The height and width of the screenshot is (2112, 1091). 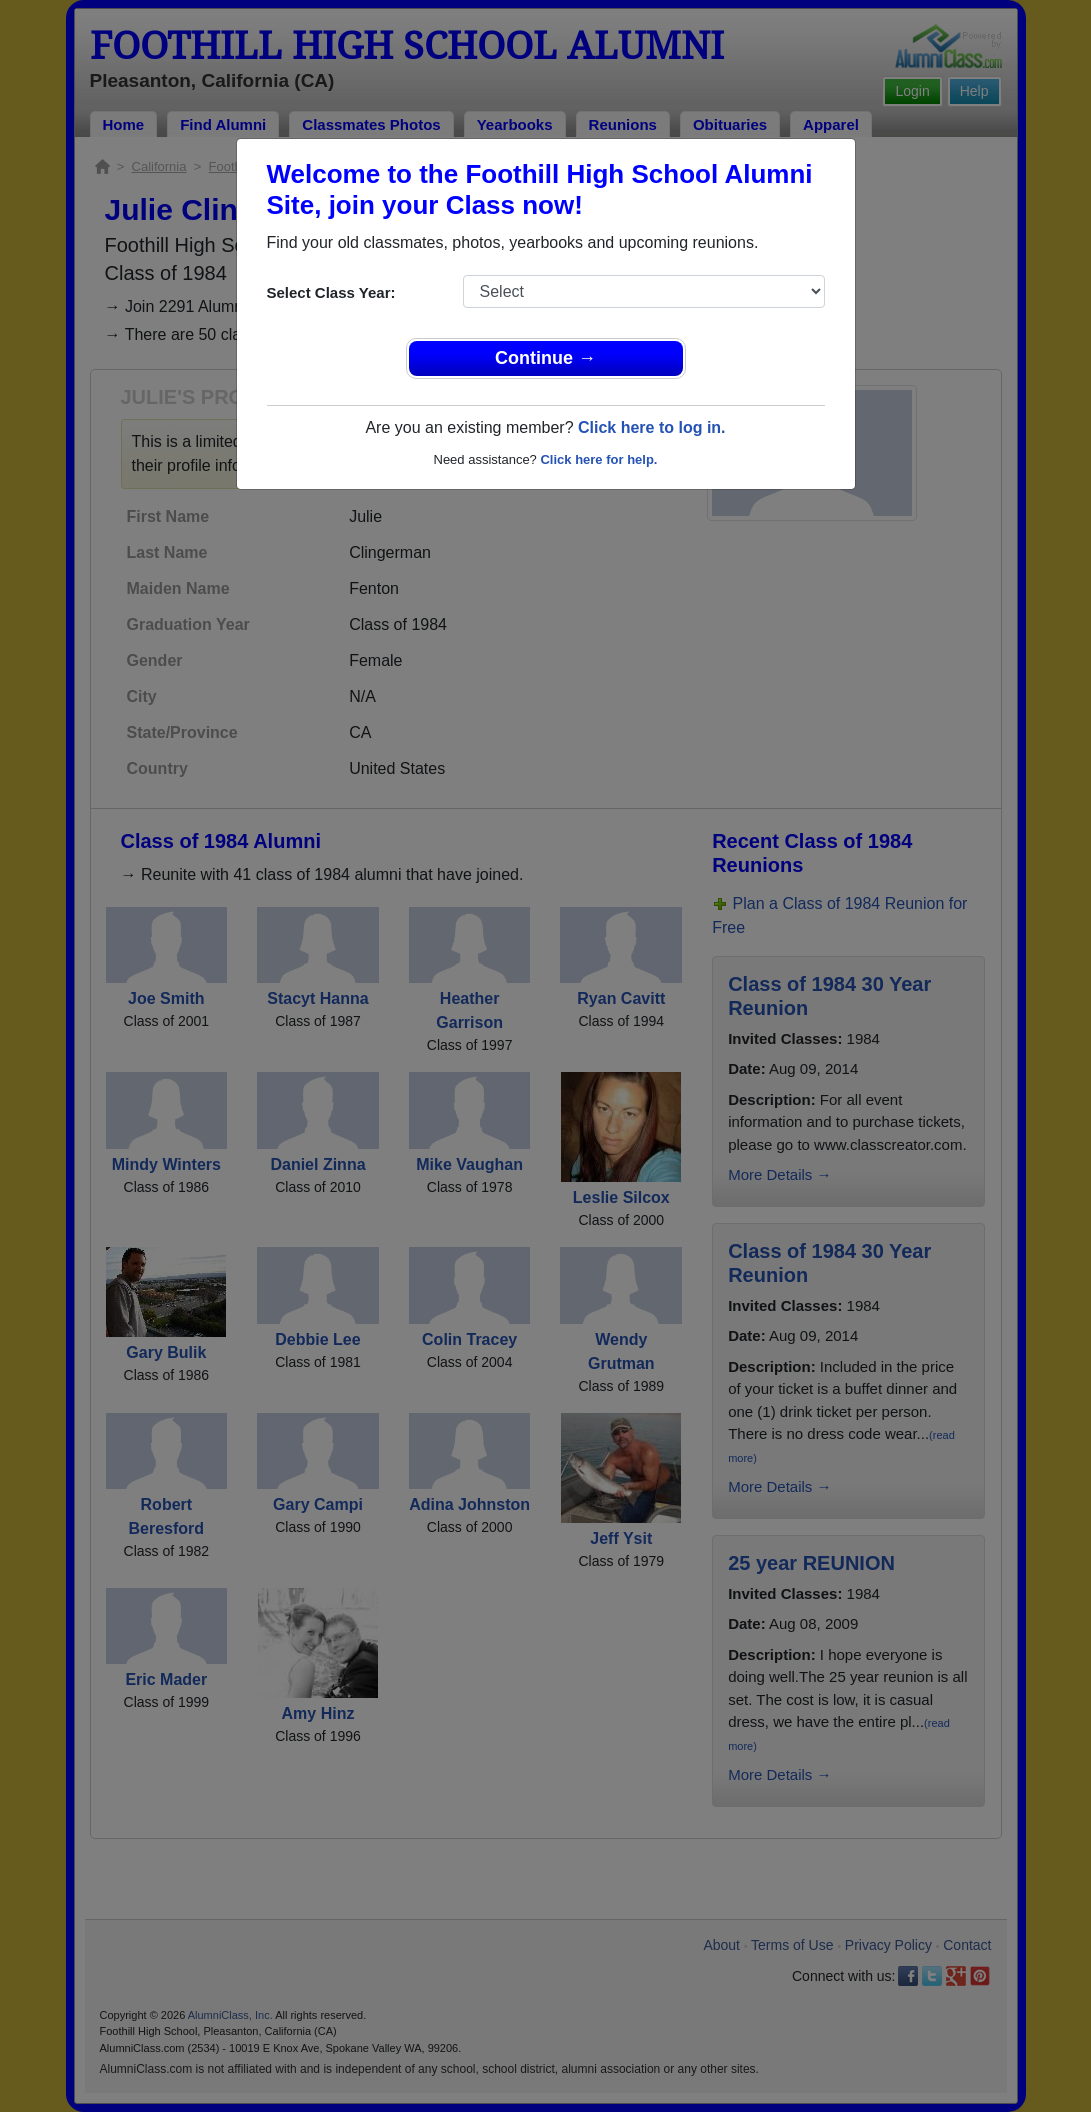 What do you see at coordinates (598, 459) in the screenshot?
I see `Click here for help.` at bounding box center [598, 459].